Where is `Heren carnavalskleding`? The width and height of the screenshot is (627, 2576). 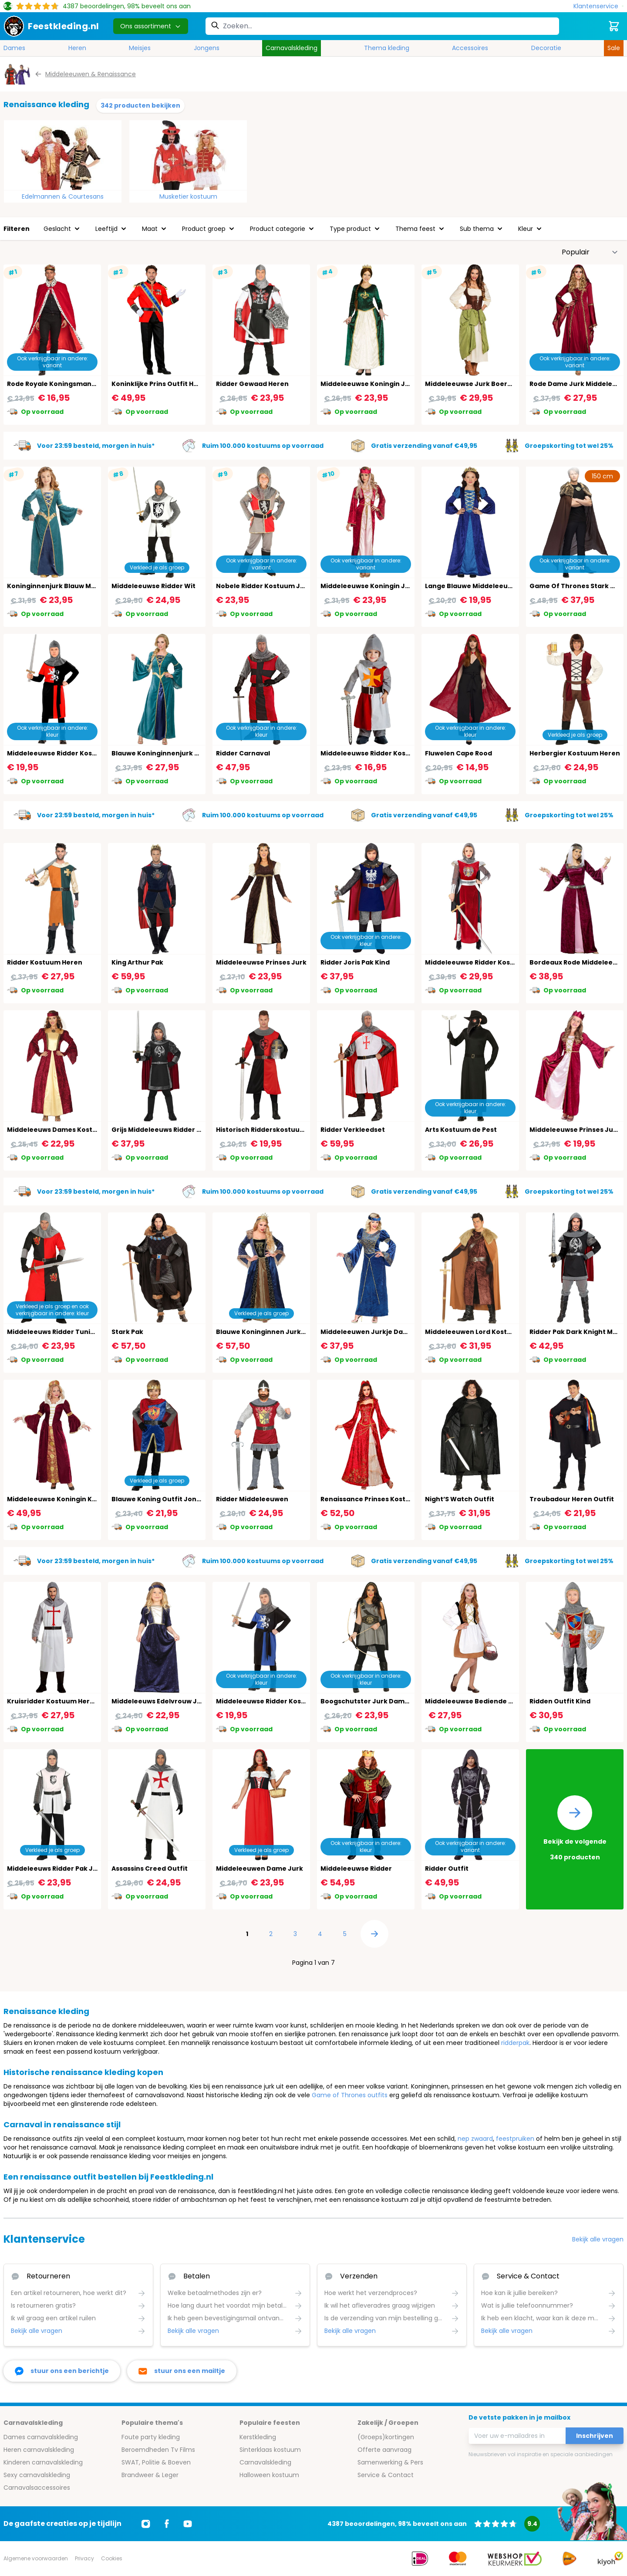 Heren carnavalskleding is located at coordinates (38, 2449).